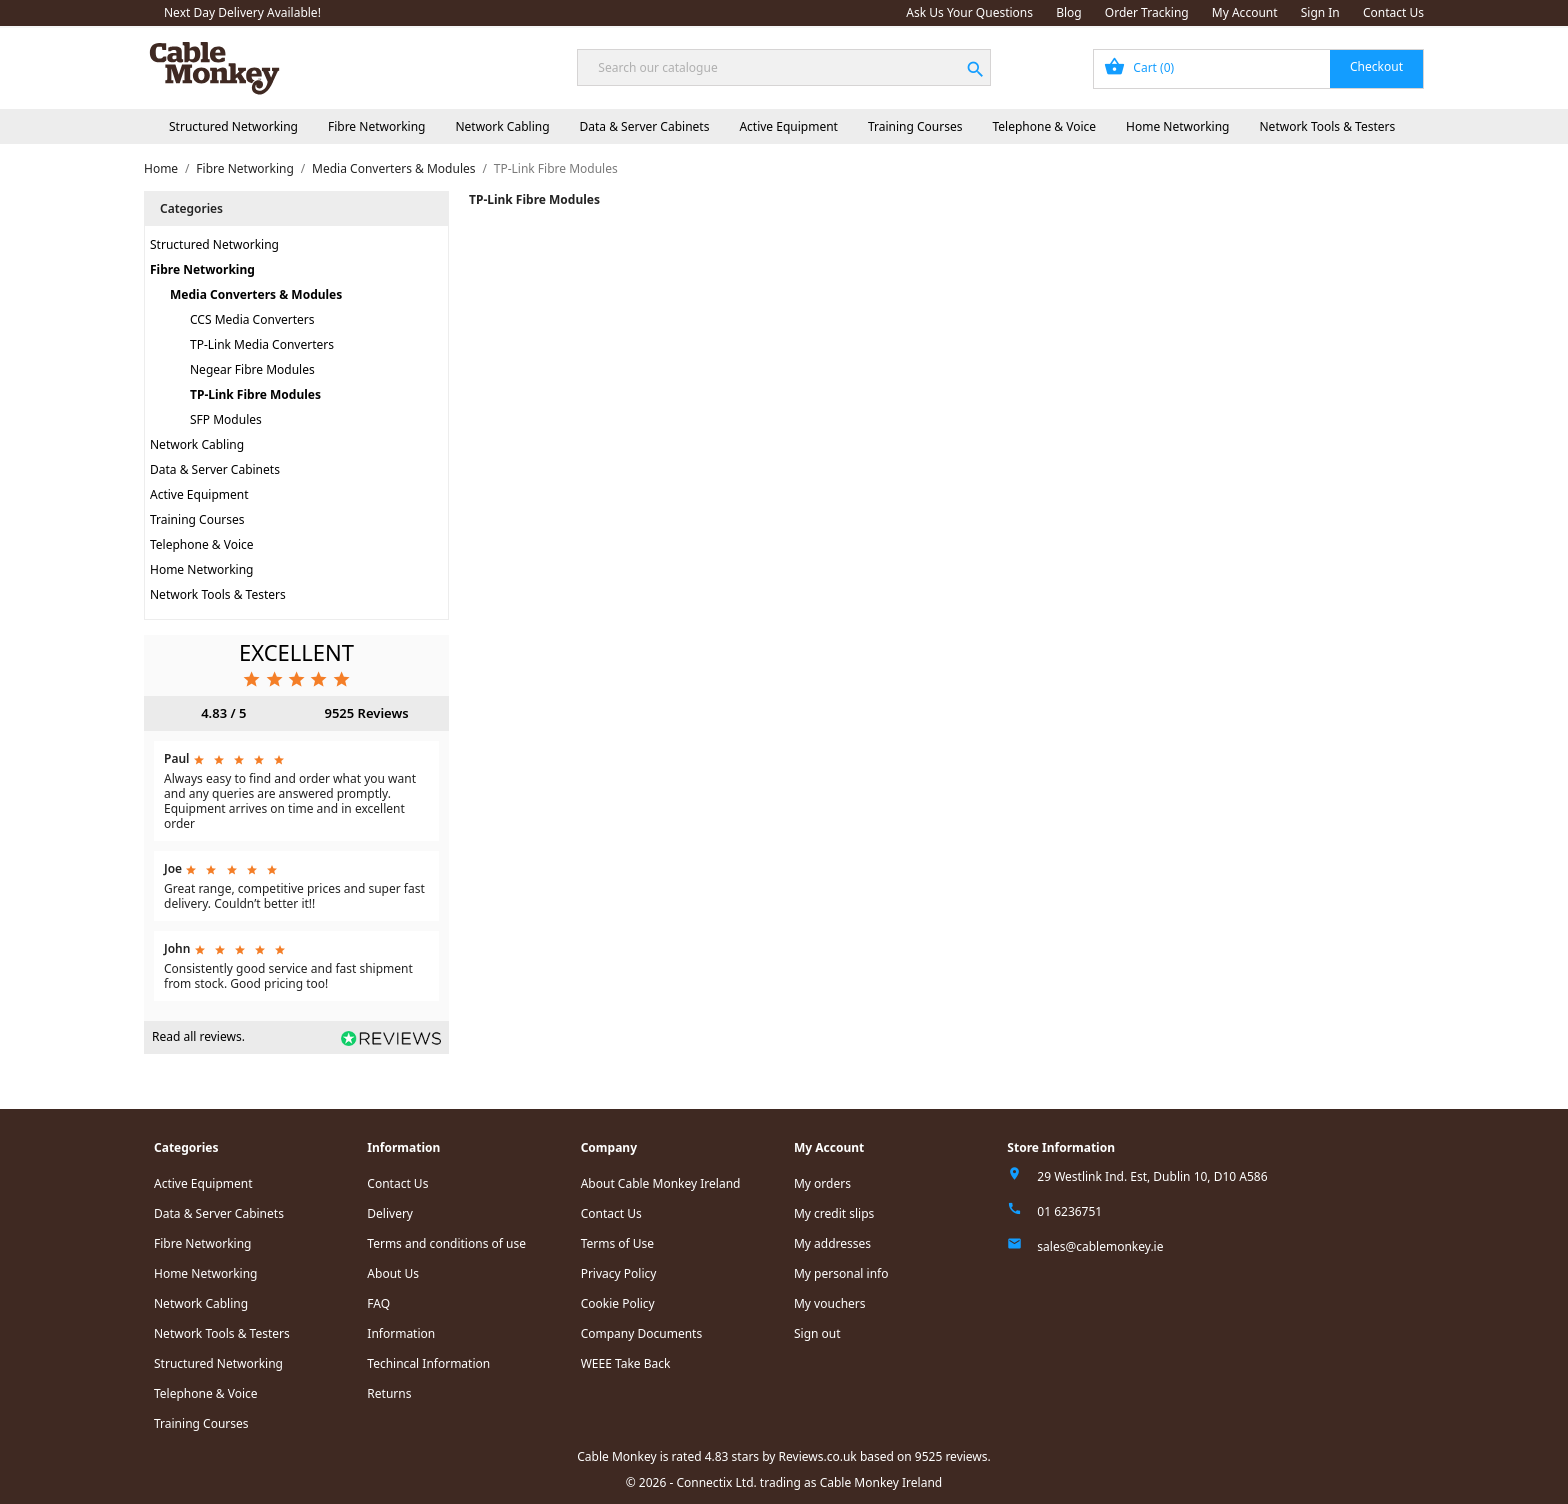 The height and width of the screenshot is (1504, 1568). I want to click on Company Documents, so click(642, 1333).